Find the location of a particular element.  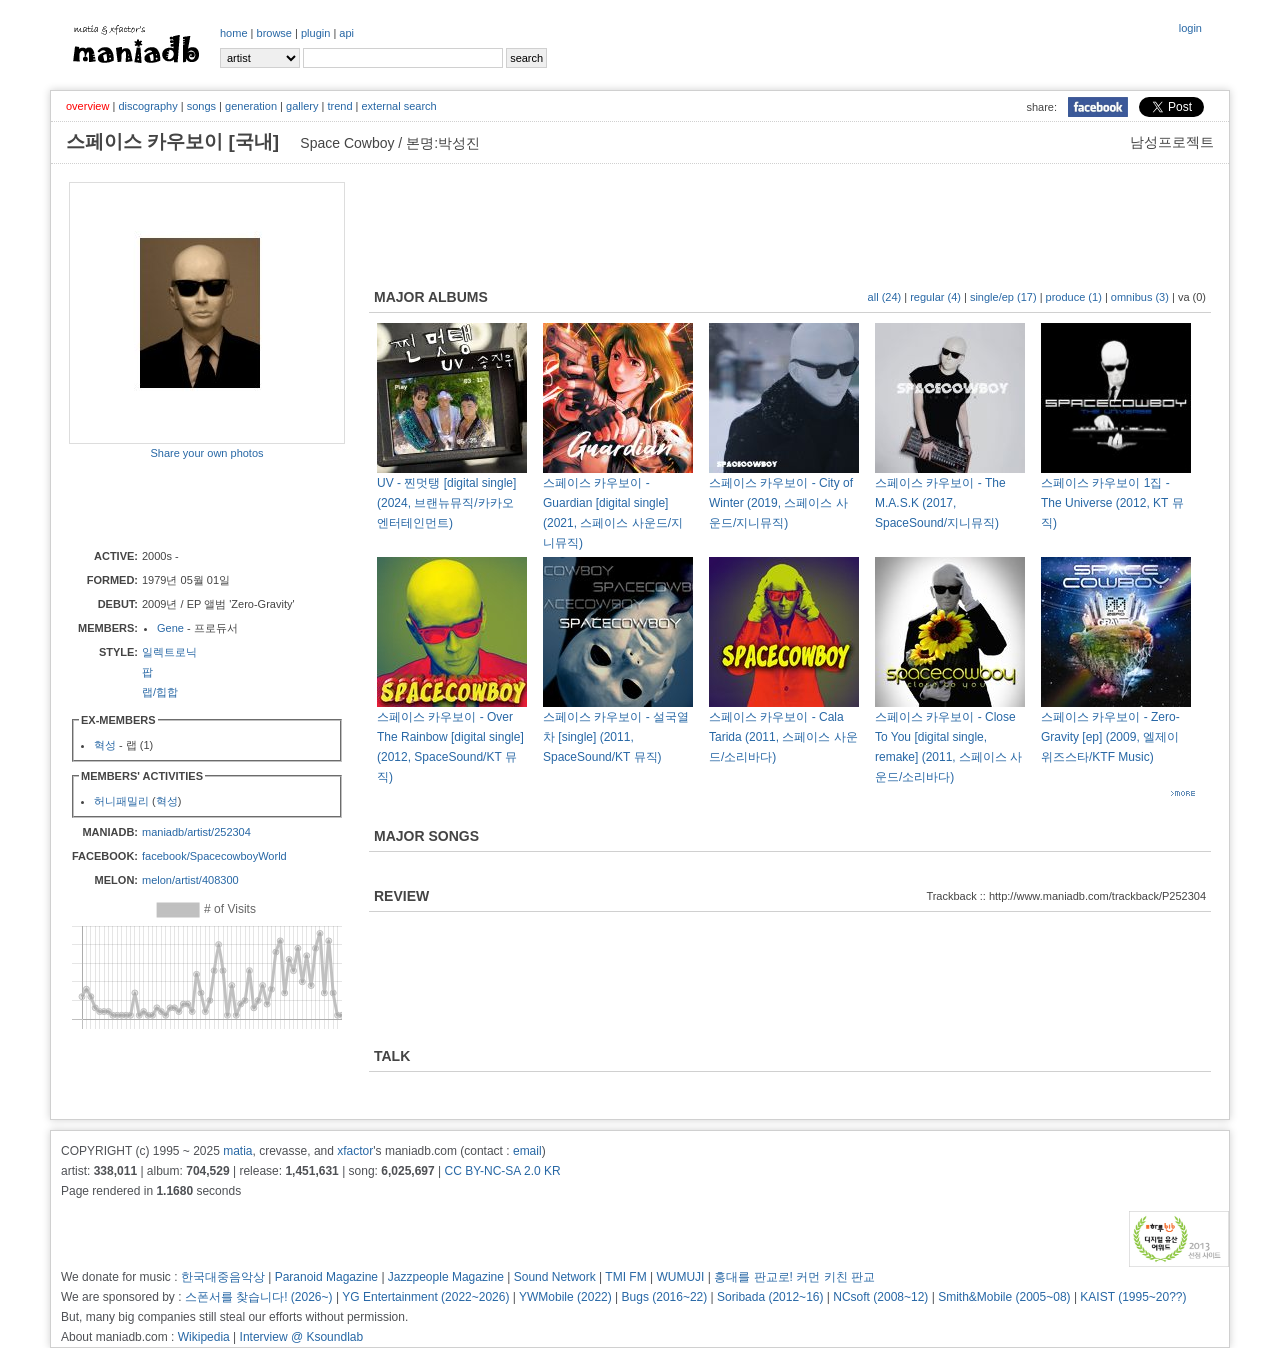

matia is located at coordinates (237, 1151).